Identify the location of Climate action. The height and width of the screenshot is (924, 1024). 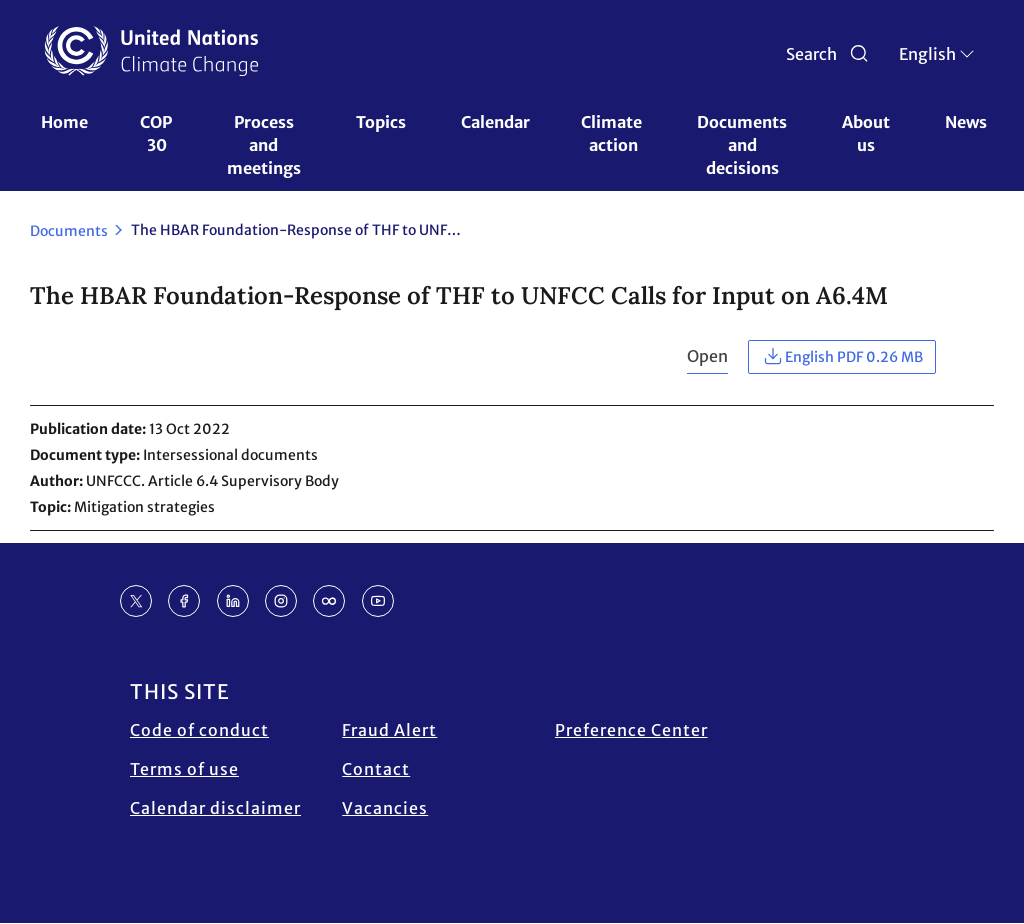
(613, 133).